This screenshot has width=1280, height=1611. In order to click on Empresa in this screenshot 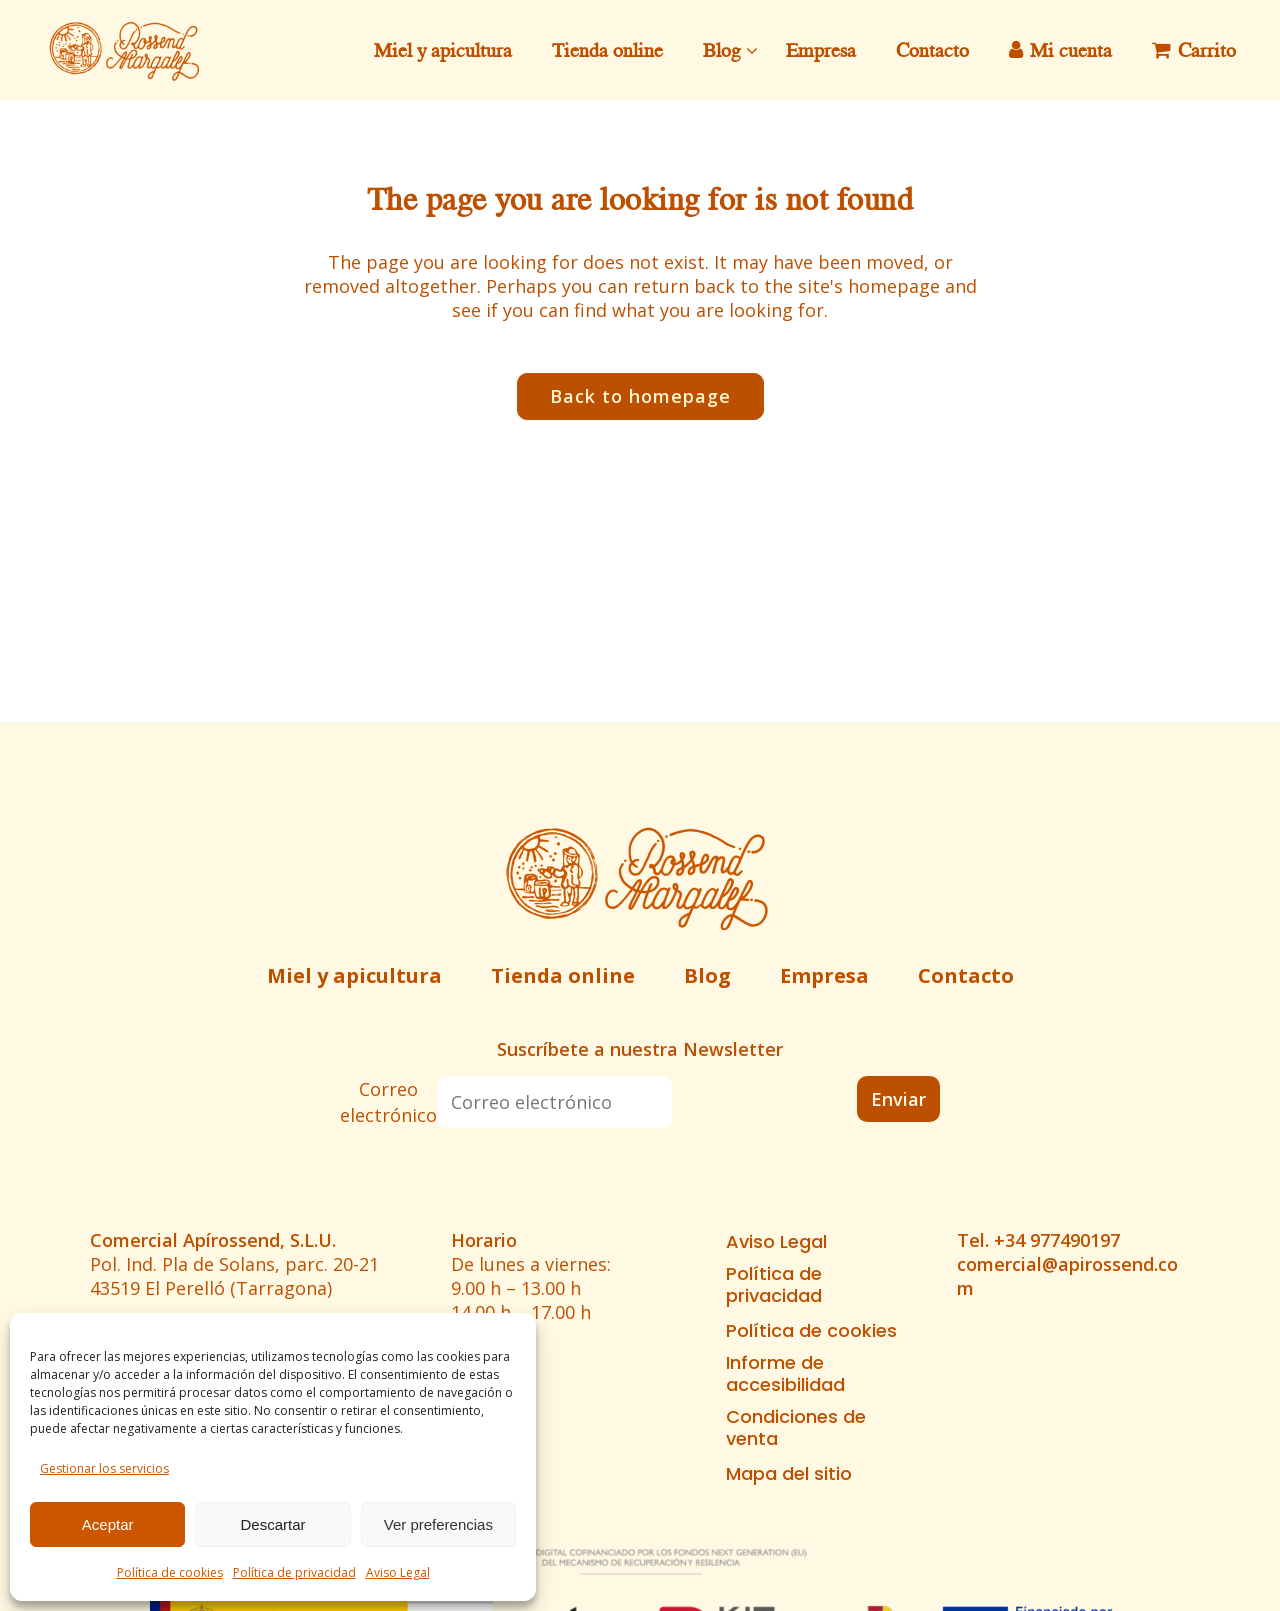, I will do `click(824, 975)`.